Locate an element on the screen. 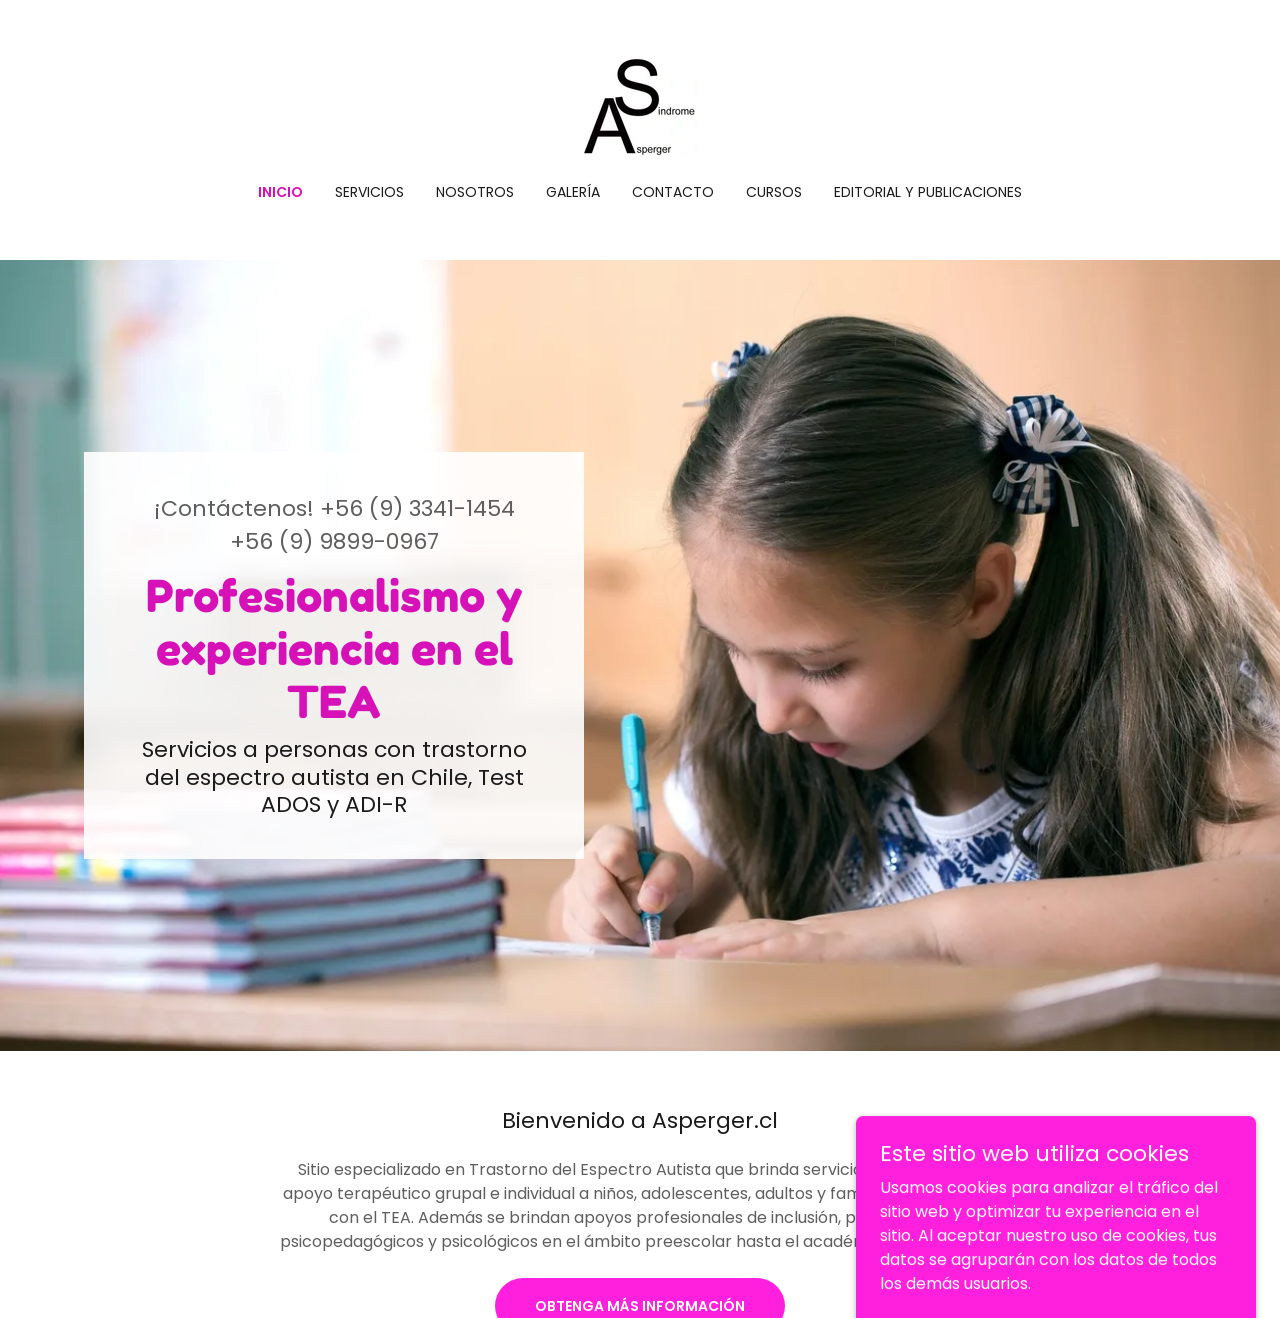 The width and height of the screenshot is (1280, 1318). Servicios [link] is located at coordinates (369, 192).